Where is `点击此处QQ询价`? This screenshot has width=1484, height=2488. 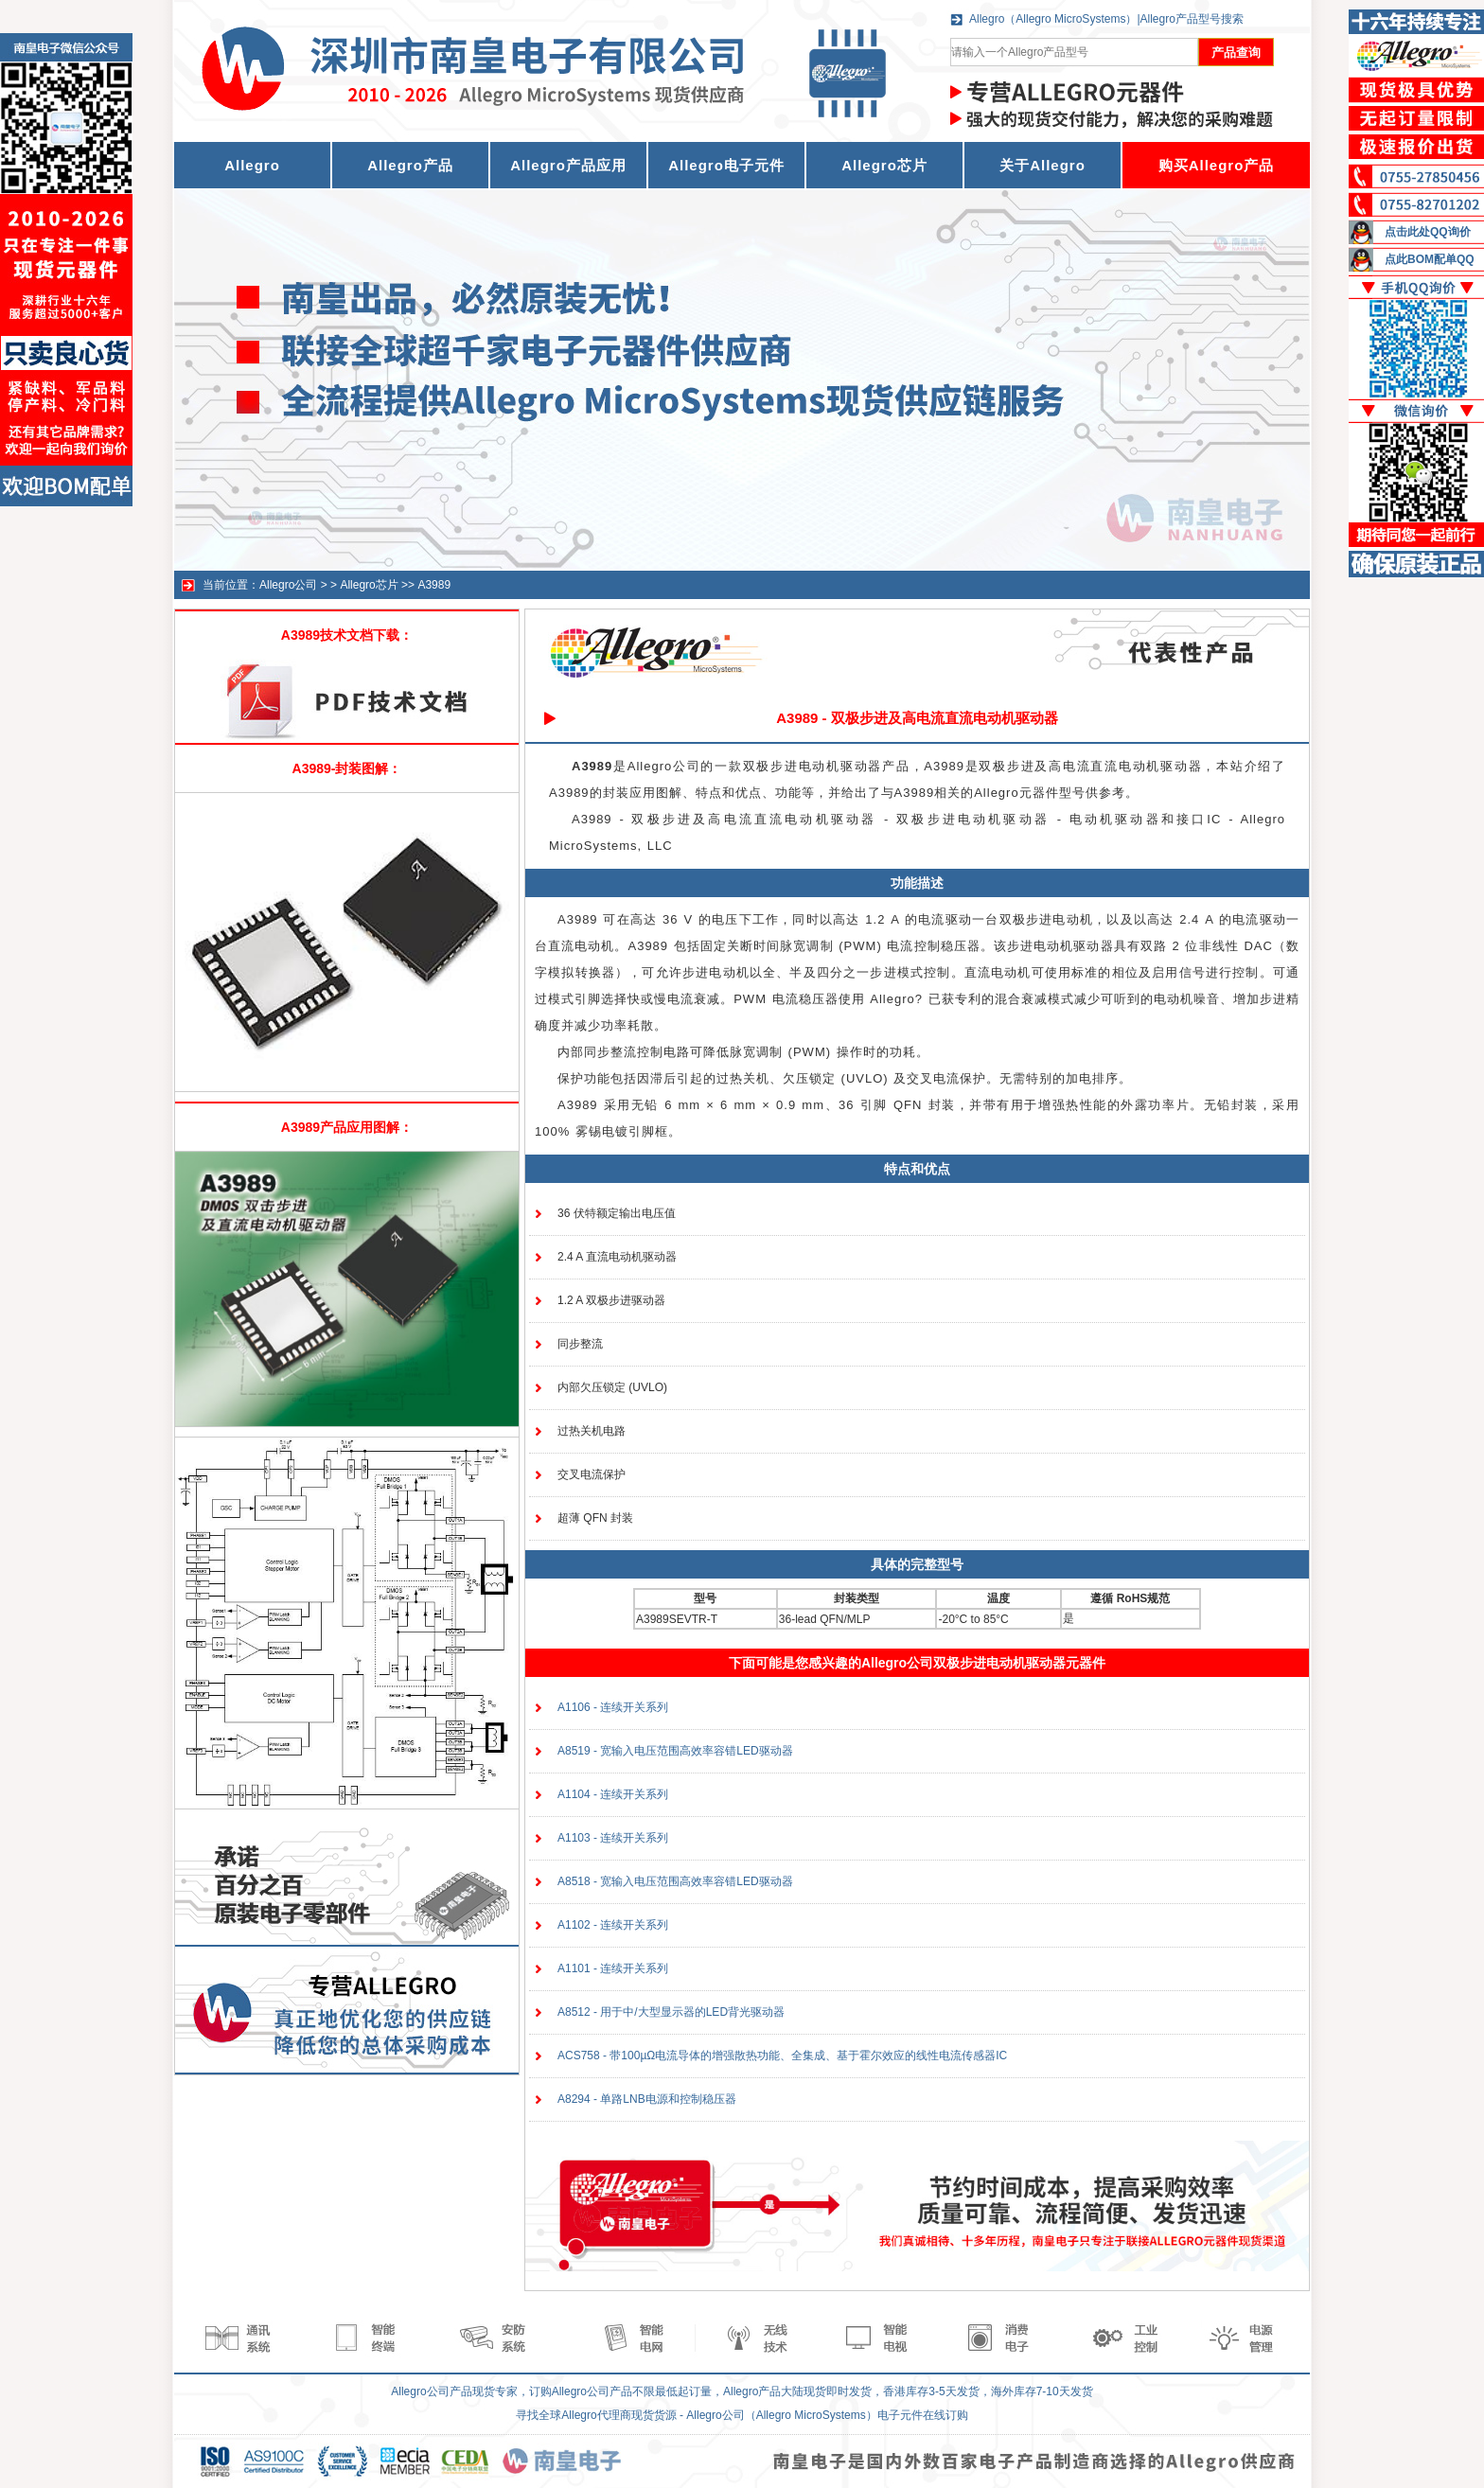
点击此处QQ询价 is located at coordinates (1428, 231).